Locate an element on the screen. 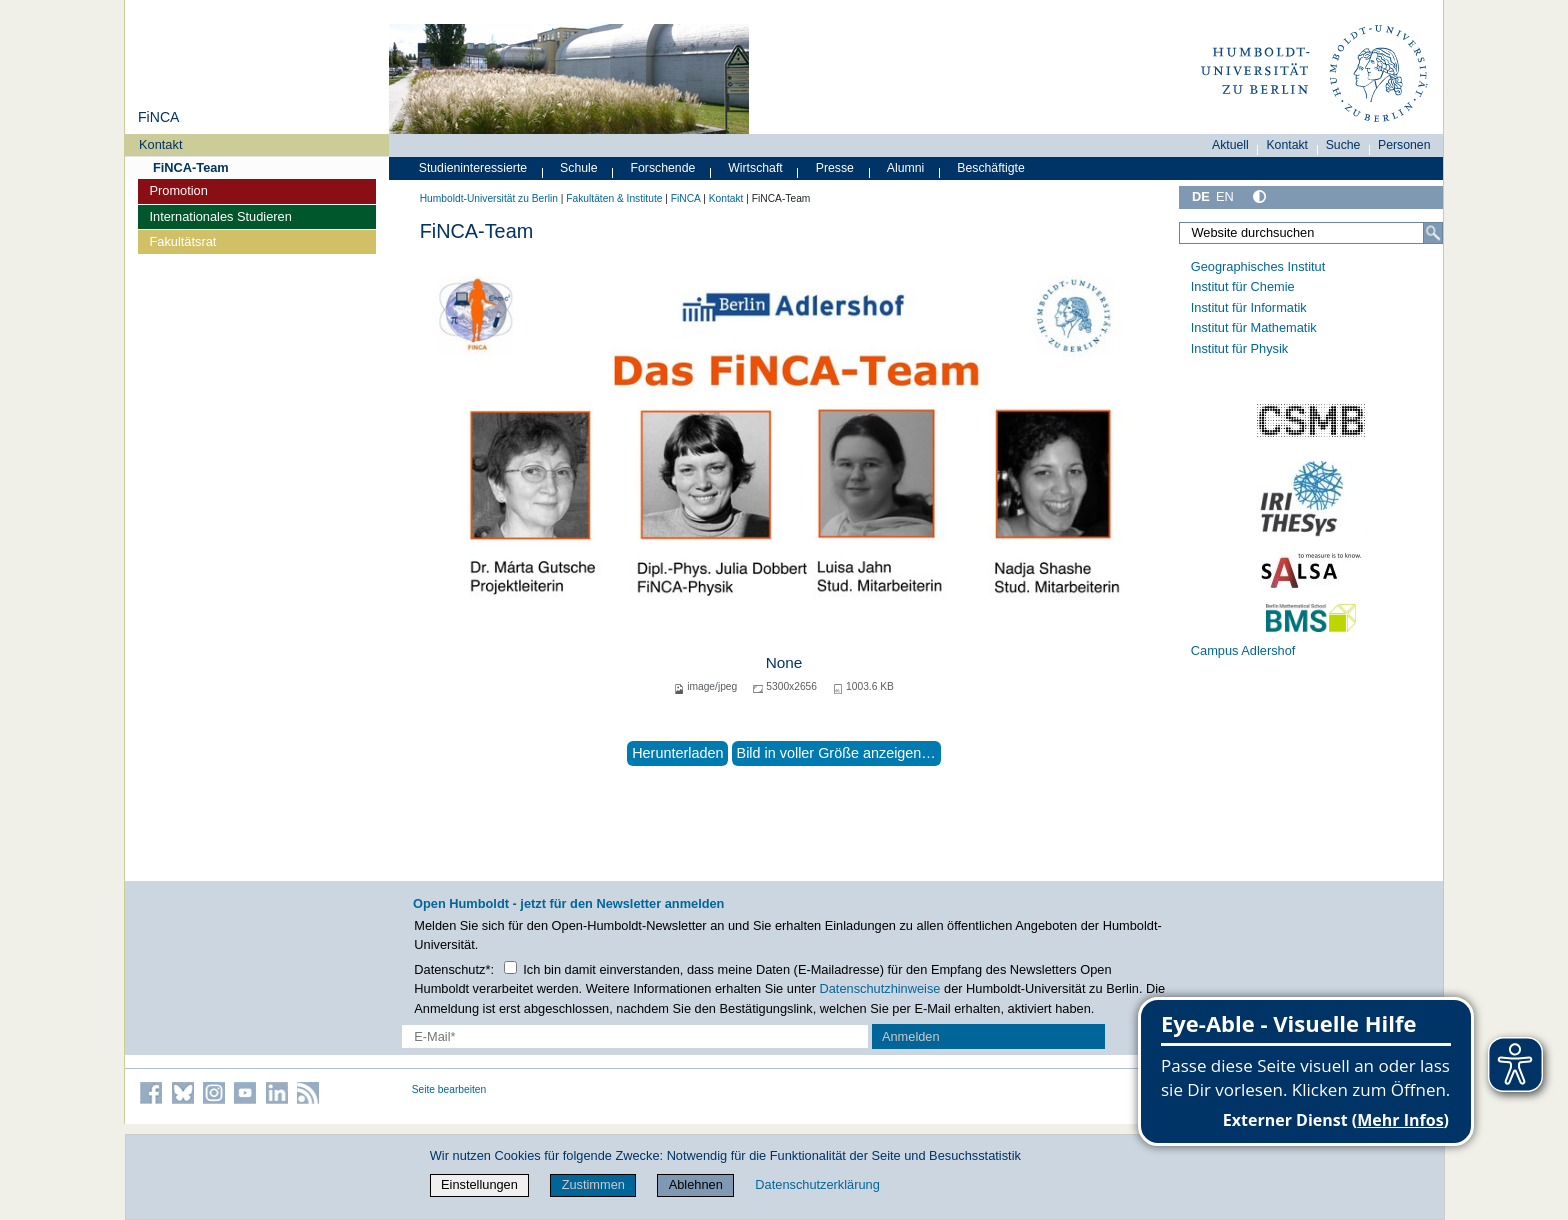 The height and width of the screenshot is (1220, 1568). Schule is located at coordinates (579, 168).